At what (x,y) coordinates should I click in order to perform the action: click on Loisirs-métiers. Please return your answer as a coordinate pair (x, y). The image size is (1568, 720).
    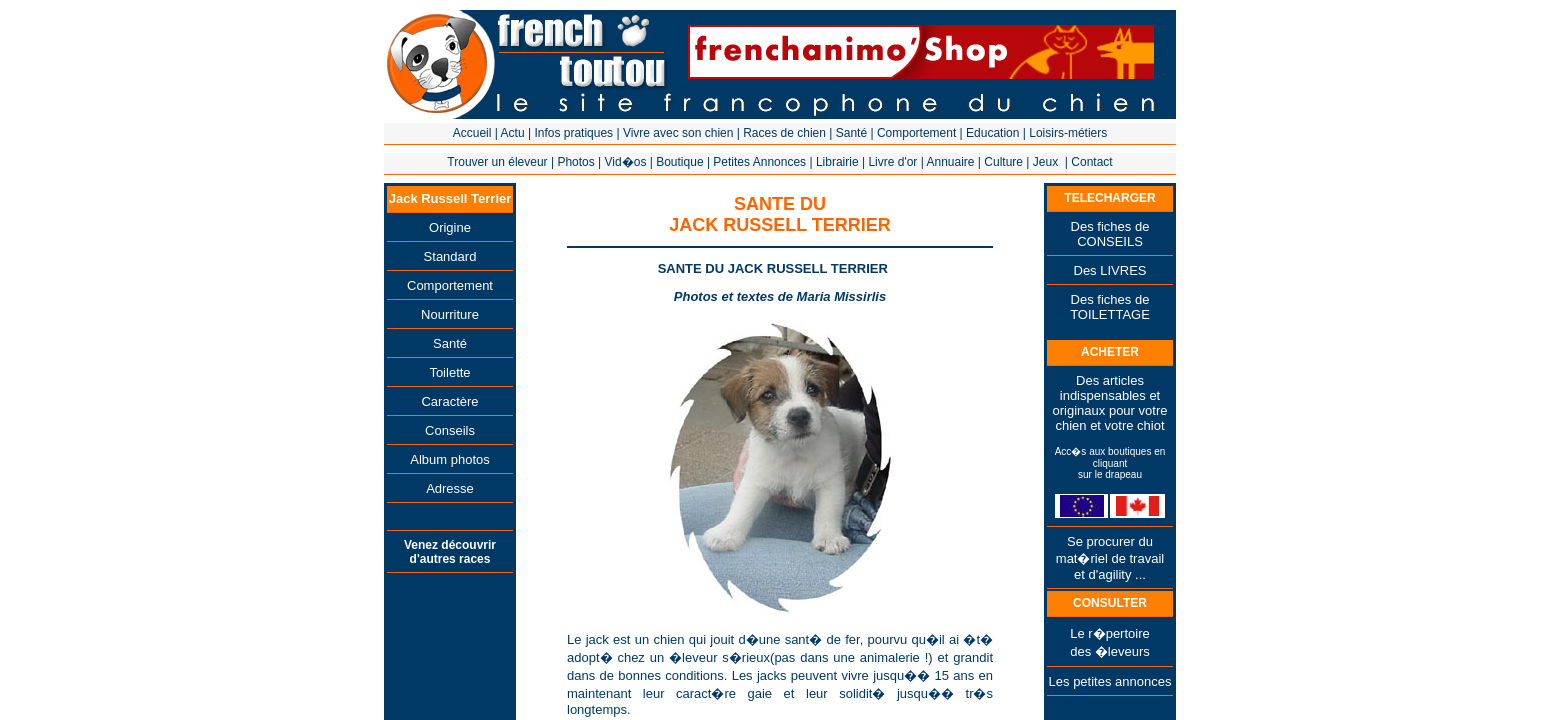
    Looking at the image, I should click on (1068, 133).